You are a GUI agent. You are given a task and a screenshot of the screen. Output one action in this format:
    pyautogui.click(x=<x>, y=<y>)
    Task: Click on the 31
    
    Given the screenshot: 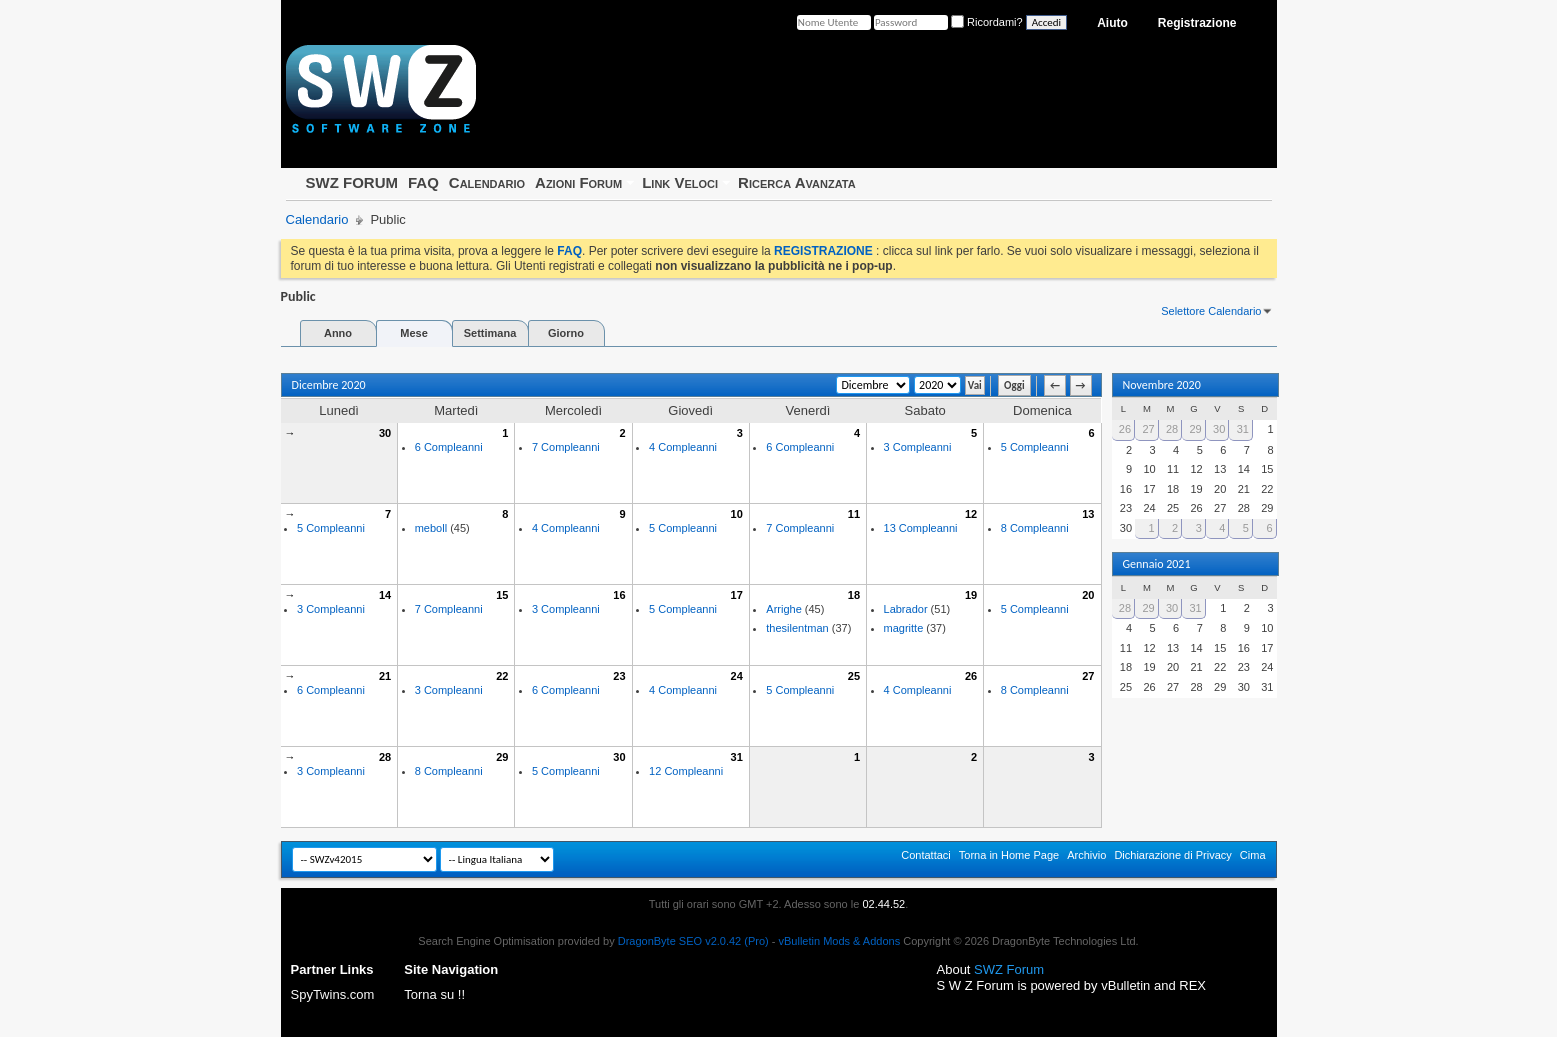 What is the action you would take?
    pyautogui.click(x=737, y=757)
    